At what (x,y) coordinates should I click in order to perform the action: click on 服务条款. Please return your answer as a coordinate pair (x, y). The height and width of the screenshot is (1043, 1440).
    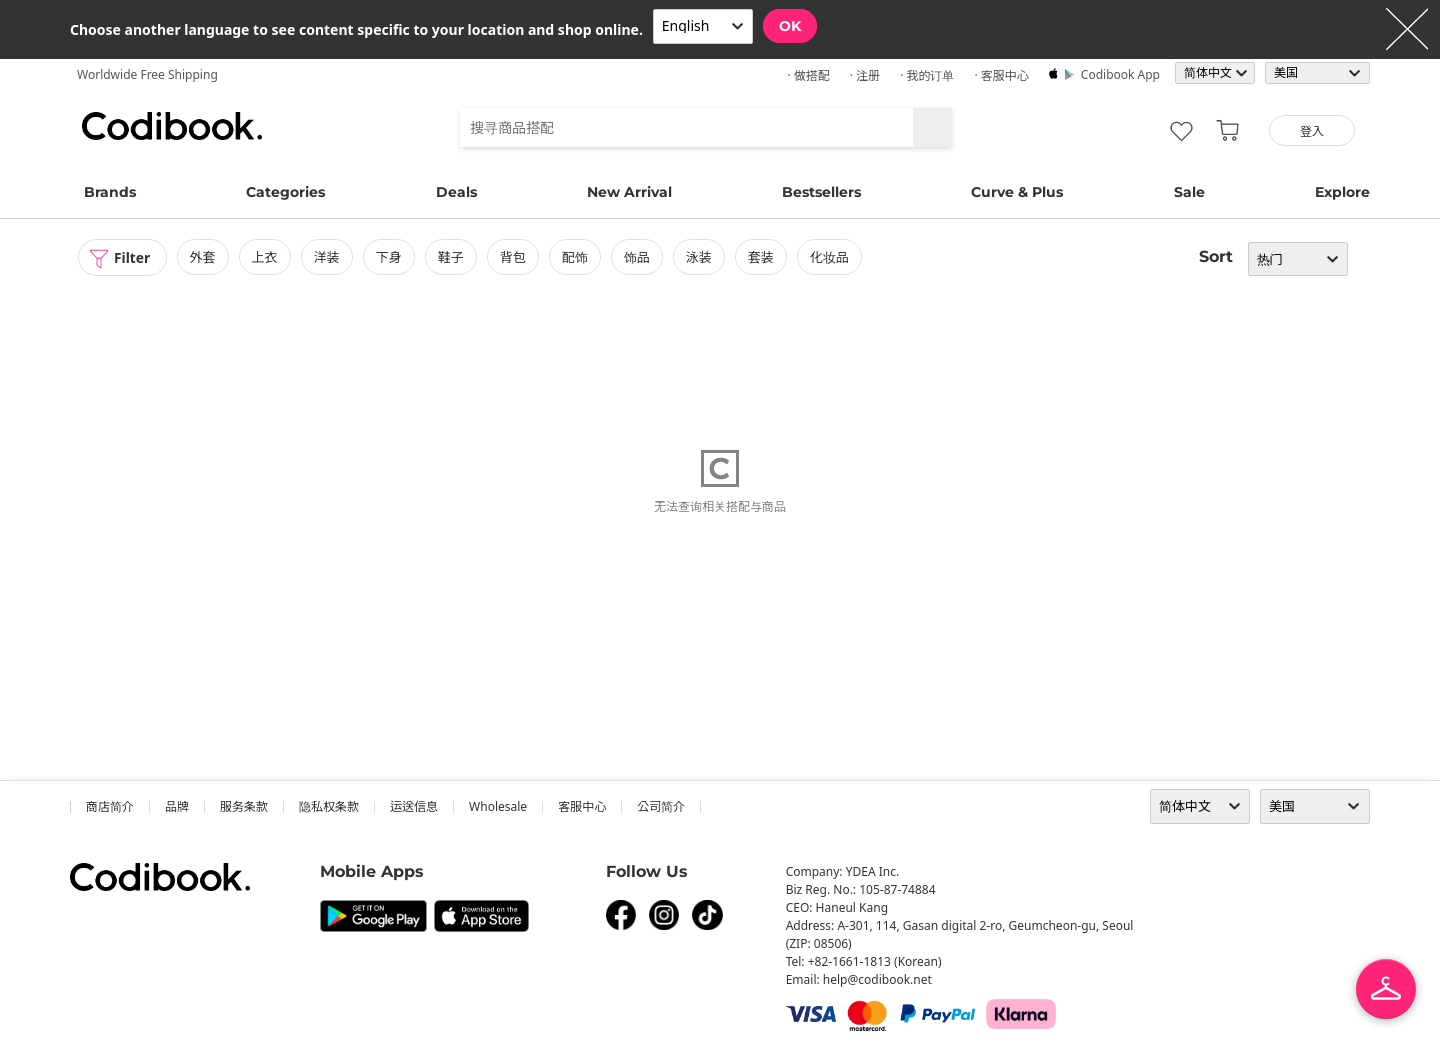
    Looking at the image, I should click on (244, 806).